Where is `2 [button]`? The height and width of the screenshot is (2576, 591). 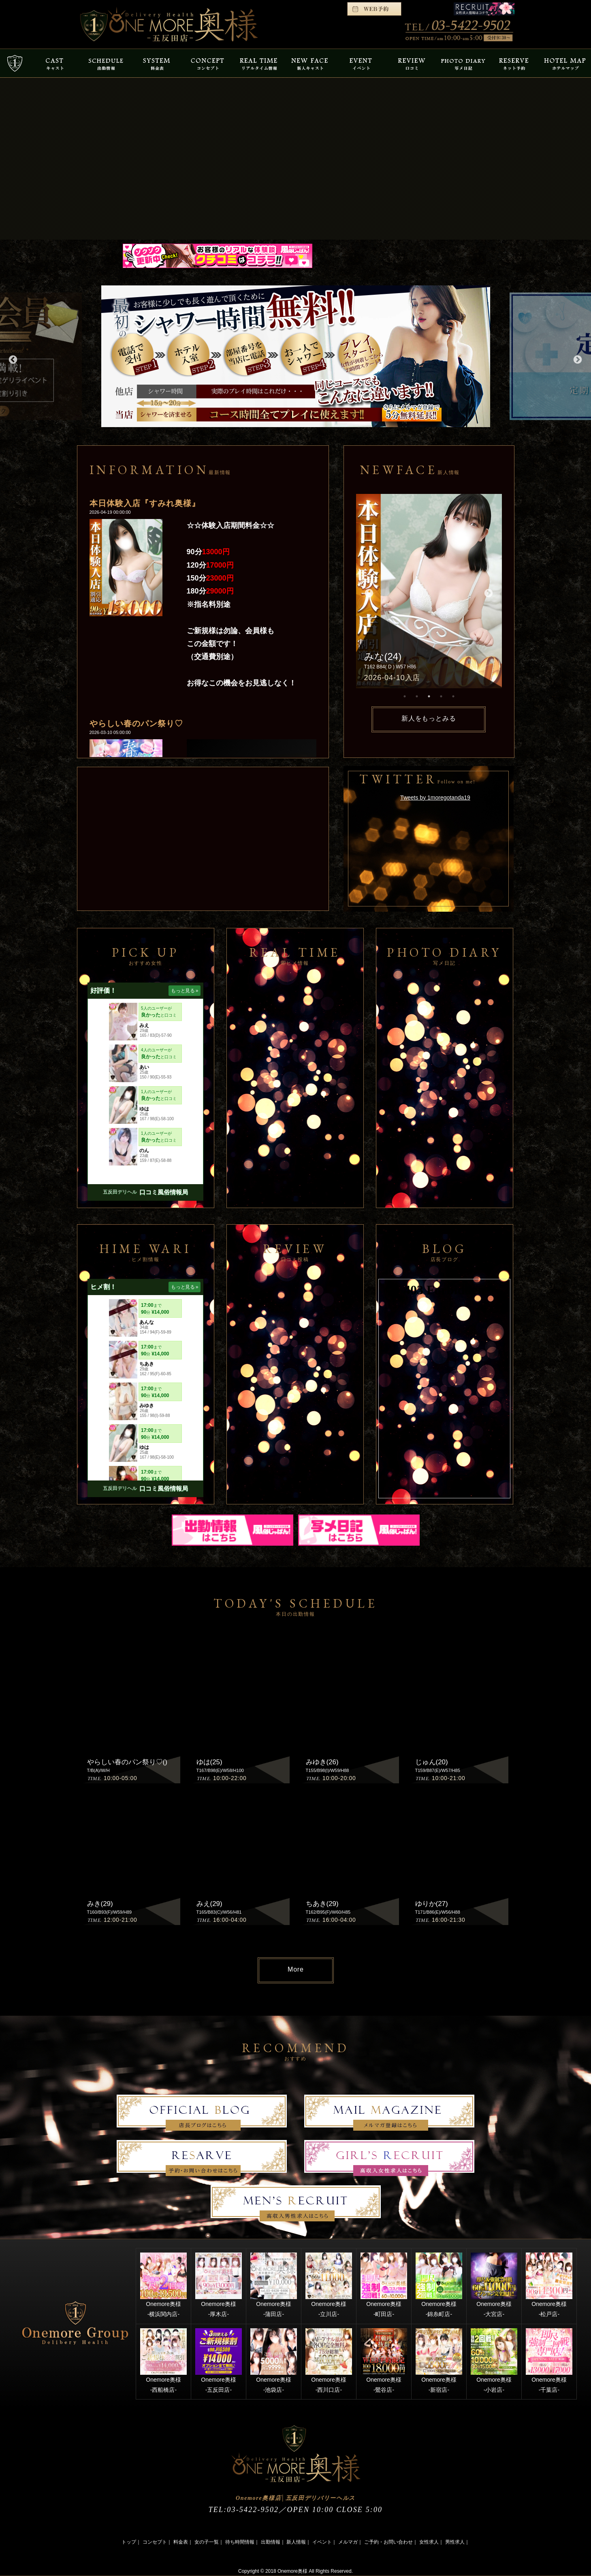 2 [button] is located at coordinates (417, 696).